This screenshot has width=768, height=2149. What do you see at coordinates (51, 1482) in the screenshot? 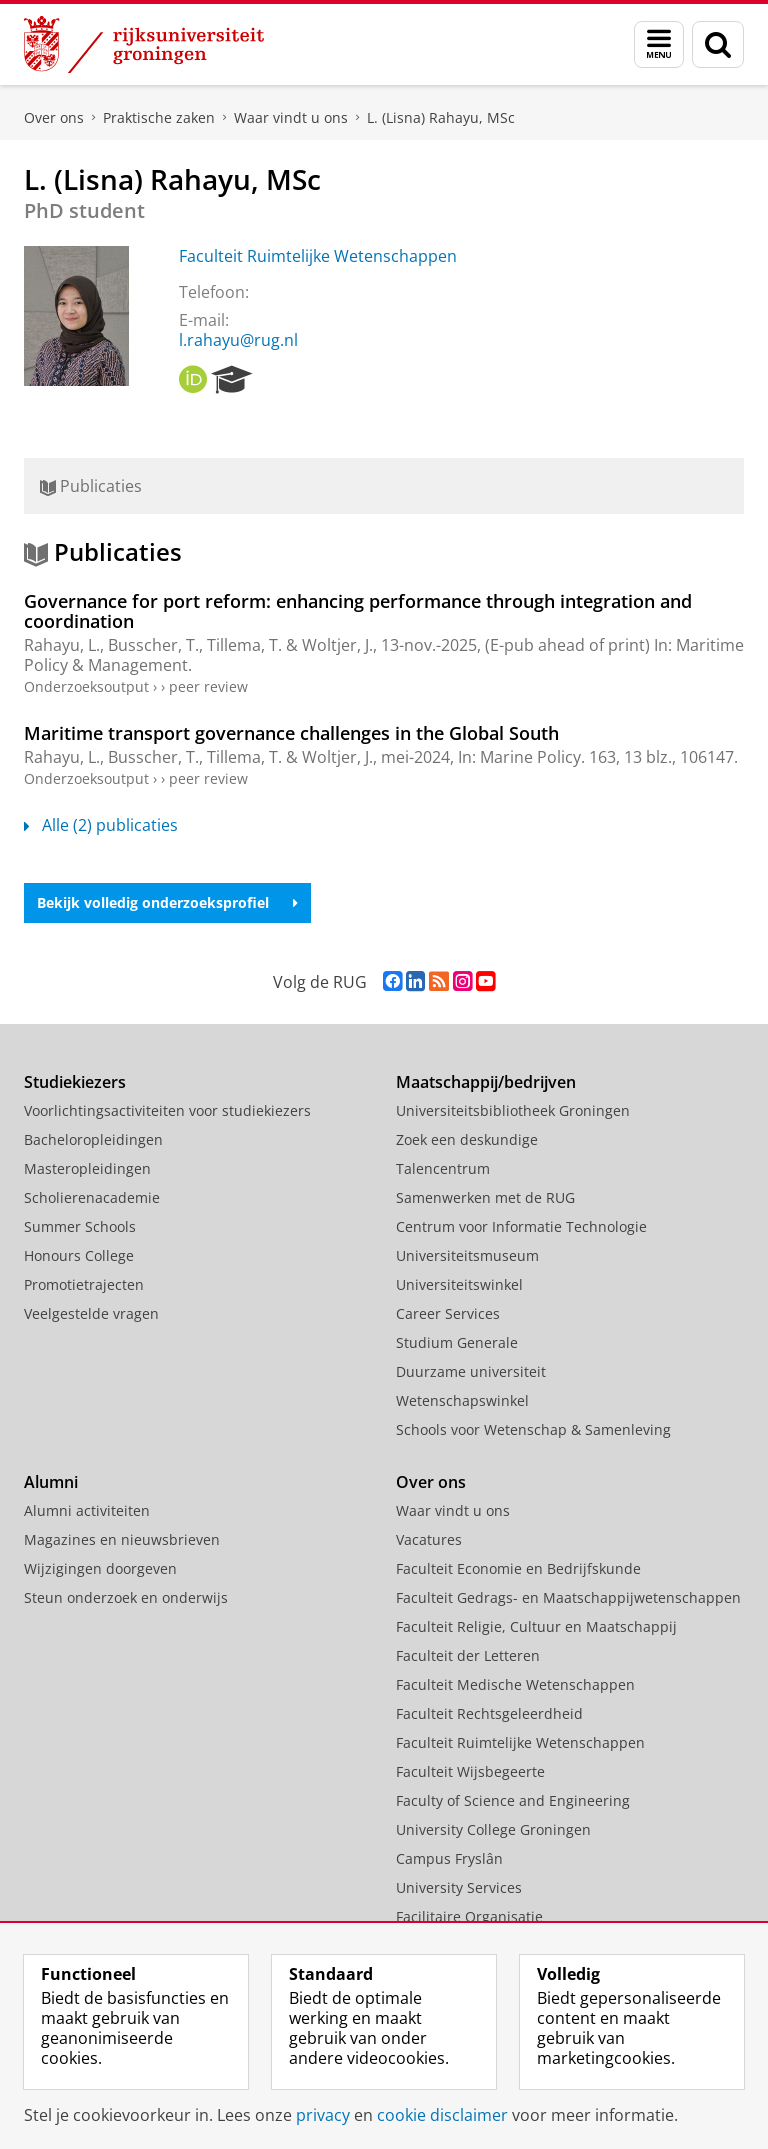
I see `Alumni` at bounding box center [51, 1482].